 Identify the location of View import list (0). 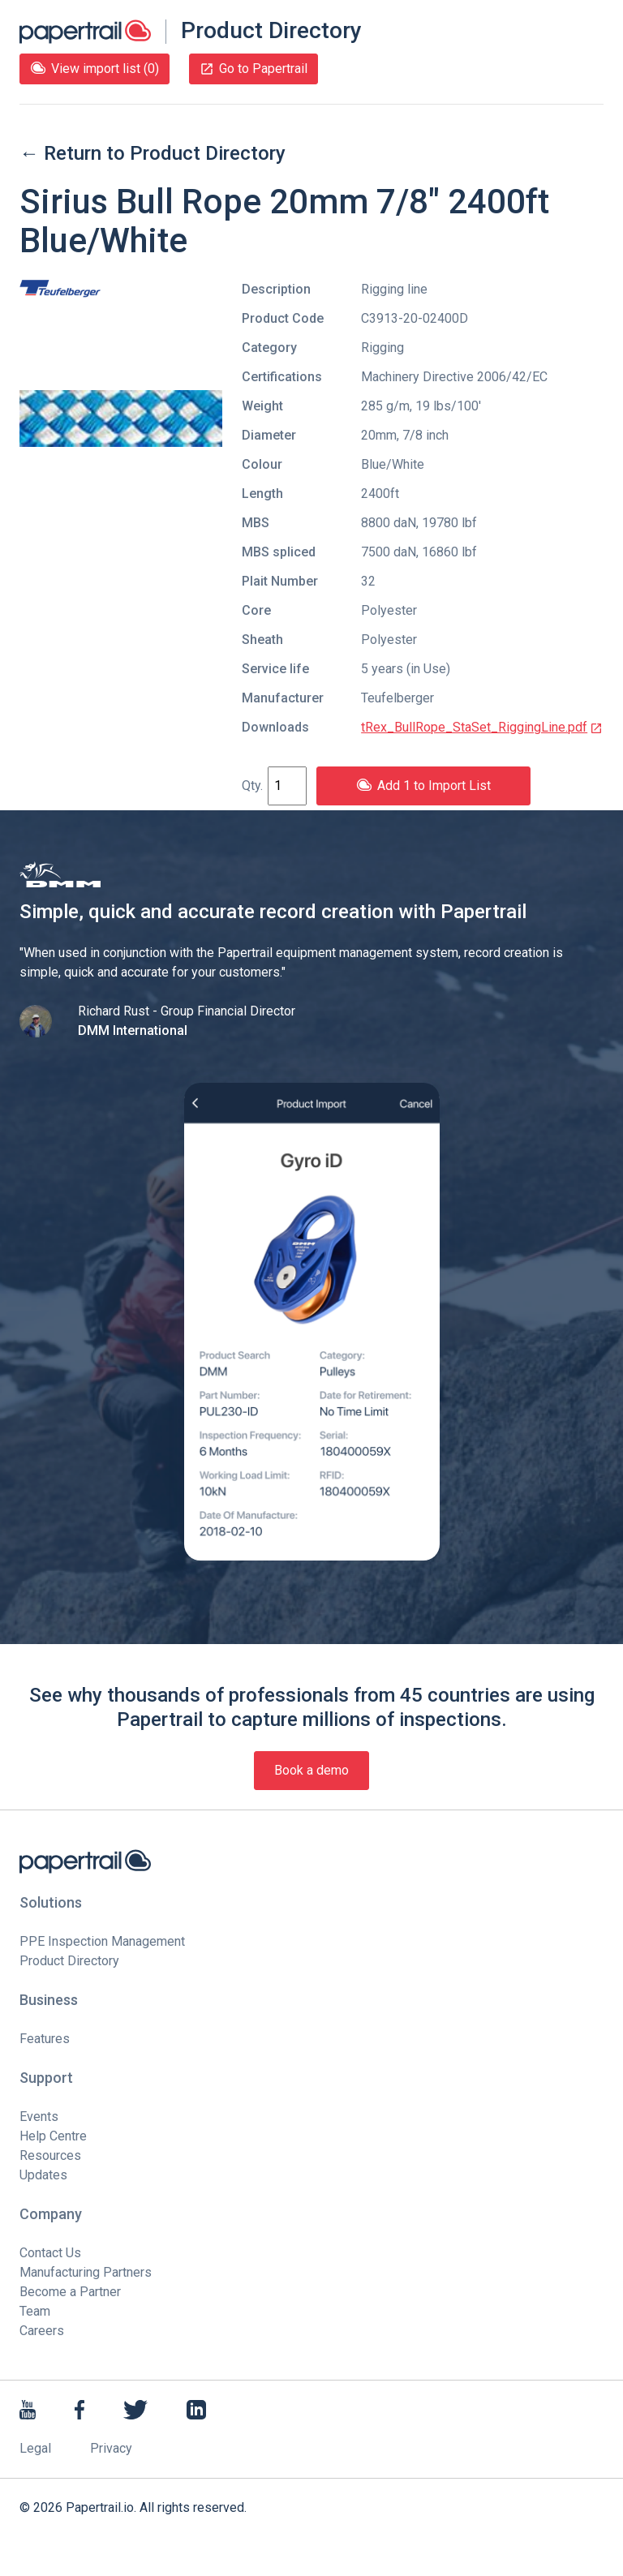
(94, 68).